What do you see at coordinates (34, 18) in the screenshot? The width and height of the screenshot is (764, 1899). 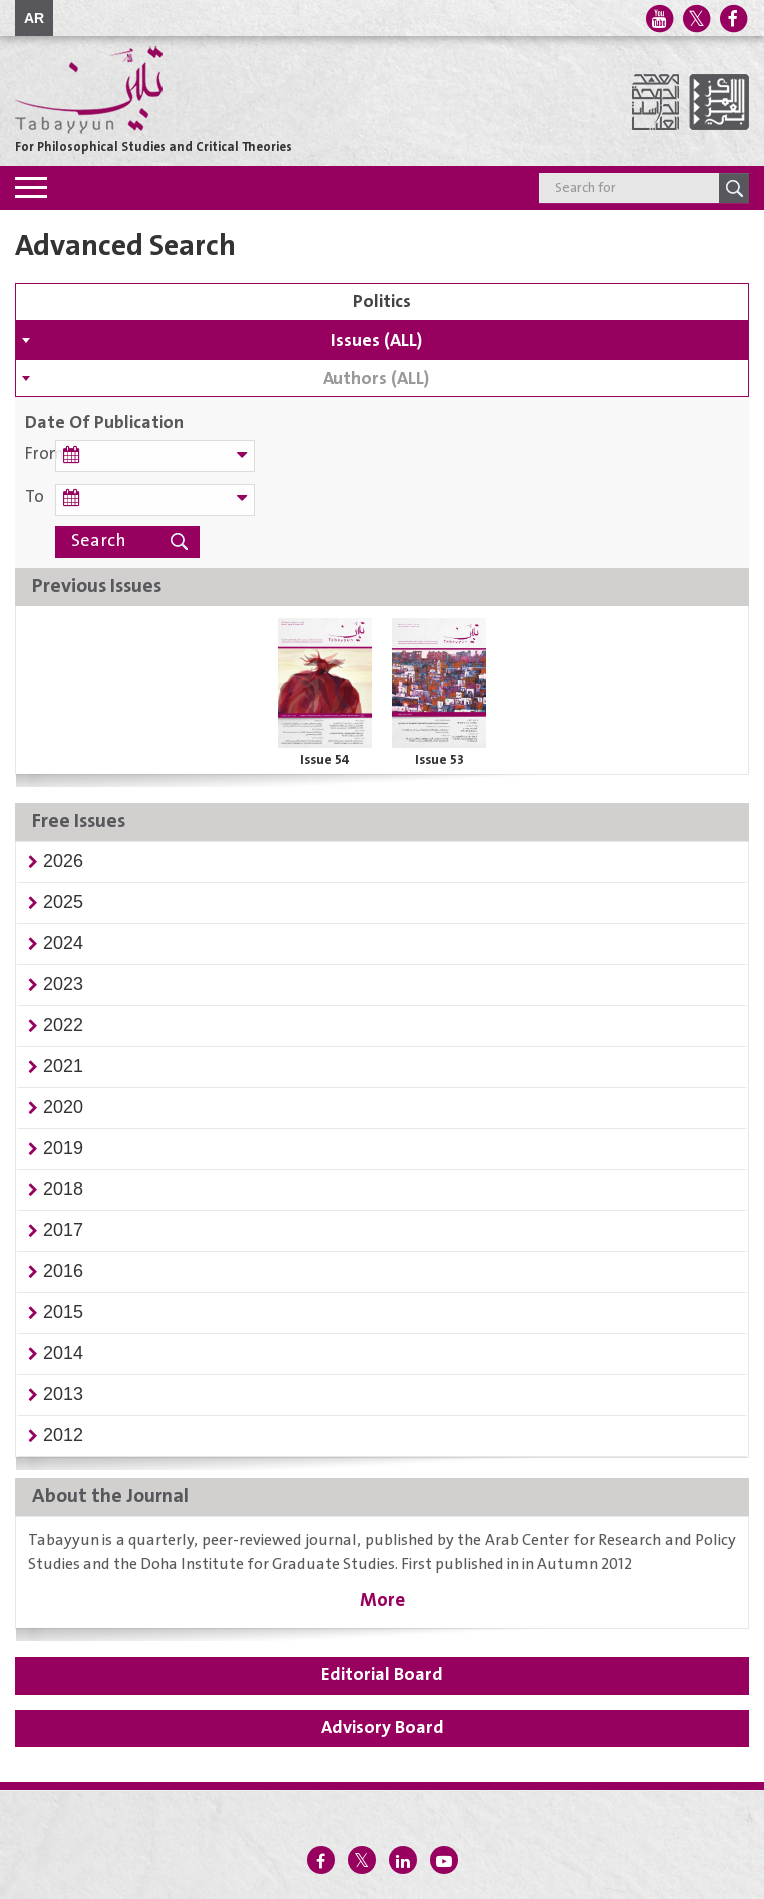 I see `AR` at bounding box center [34, 18].